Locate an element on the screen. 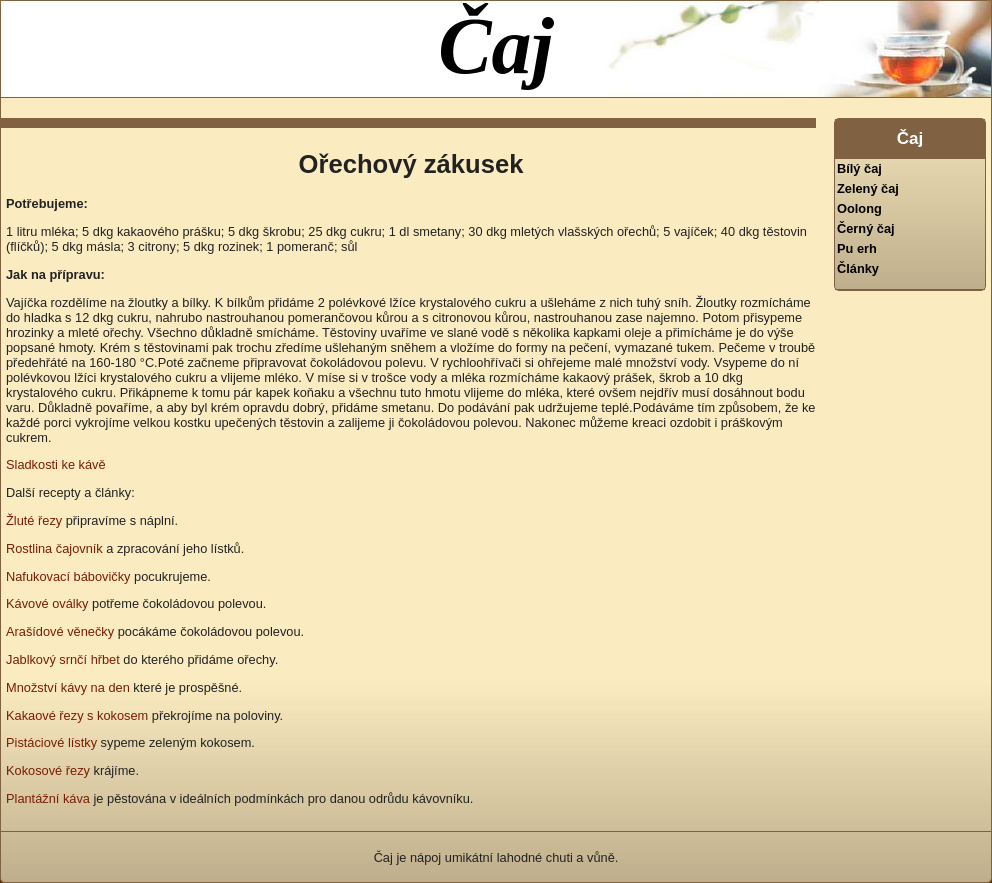  Oolong is located at coordinates (859, 208).